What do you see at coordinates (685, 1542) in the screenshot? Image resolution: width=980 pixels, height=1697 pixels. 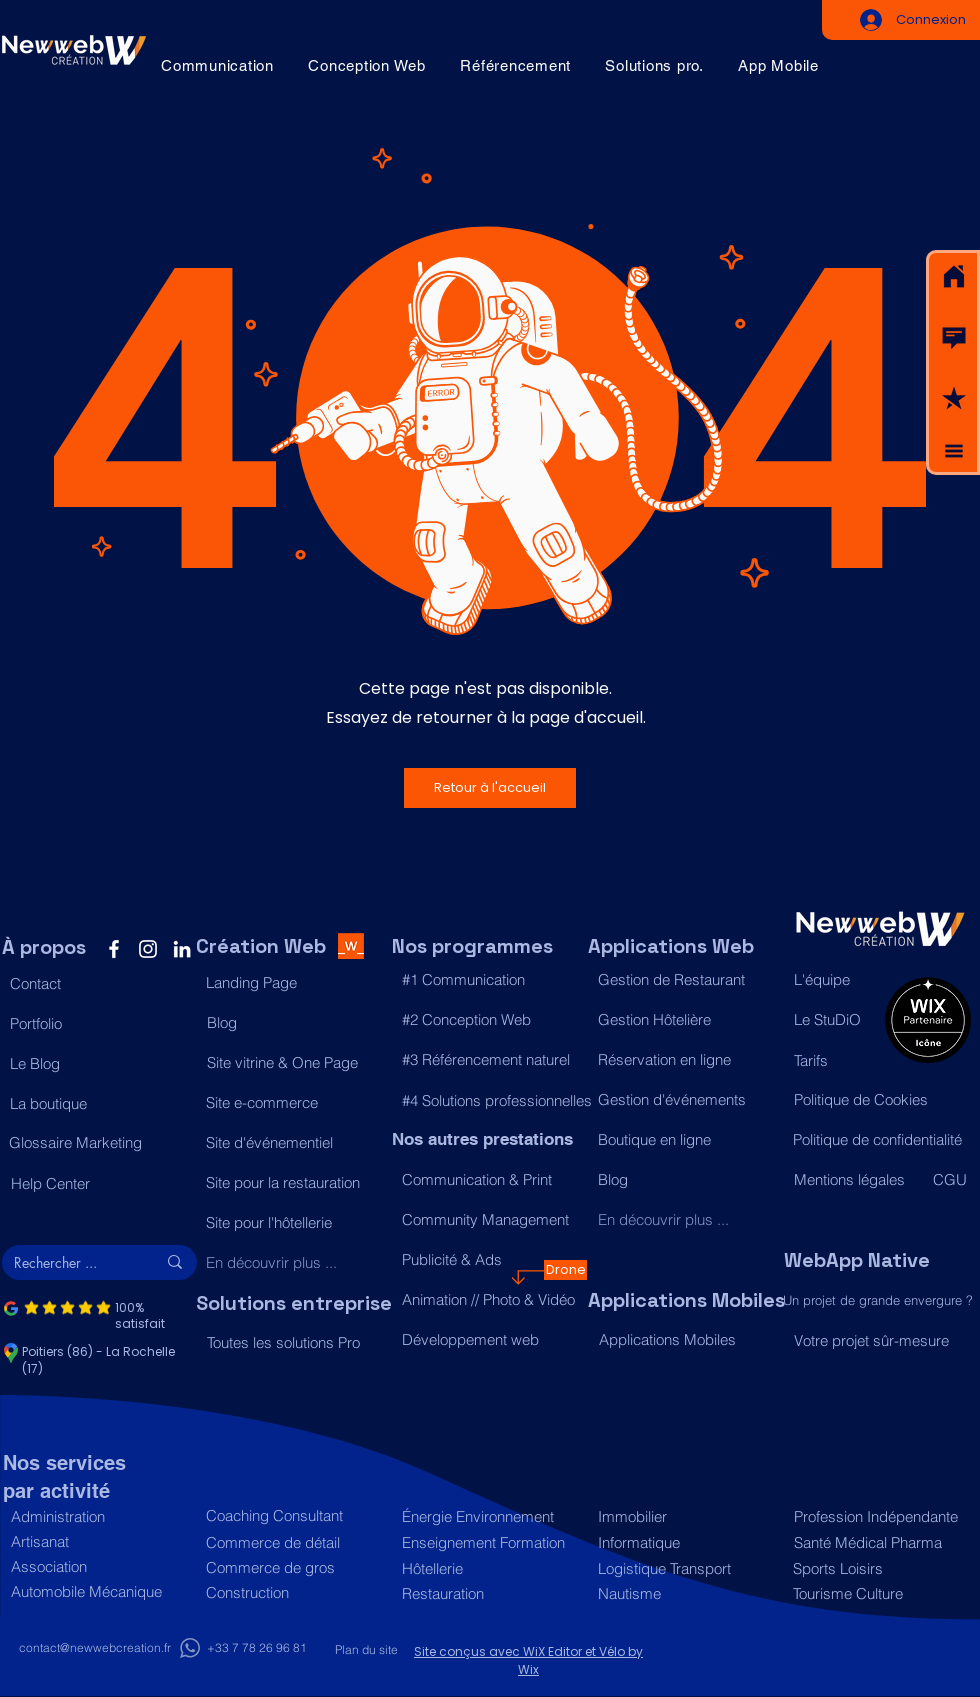 I see `[Informatique]` at bounding box center [685, 1542].